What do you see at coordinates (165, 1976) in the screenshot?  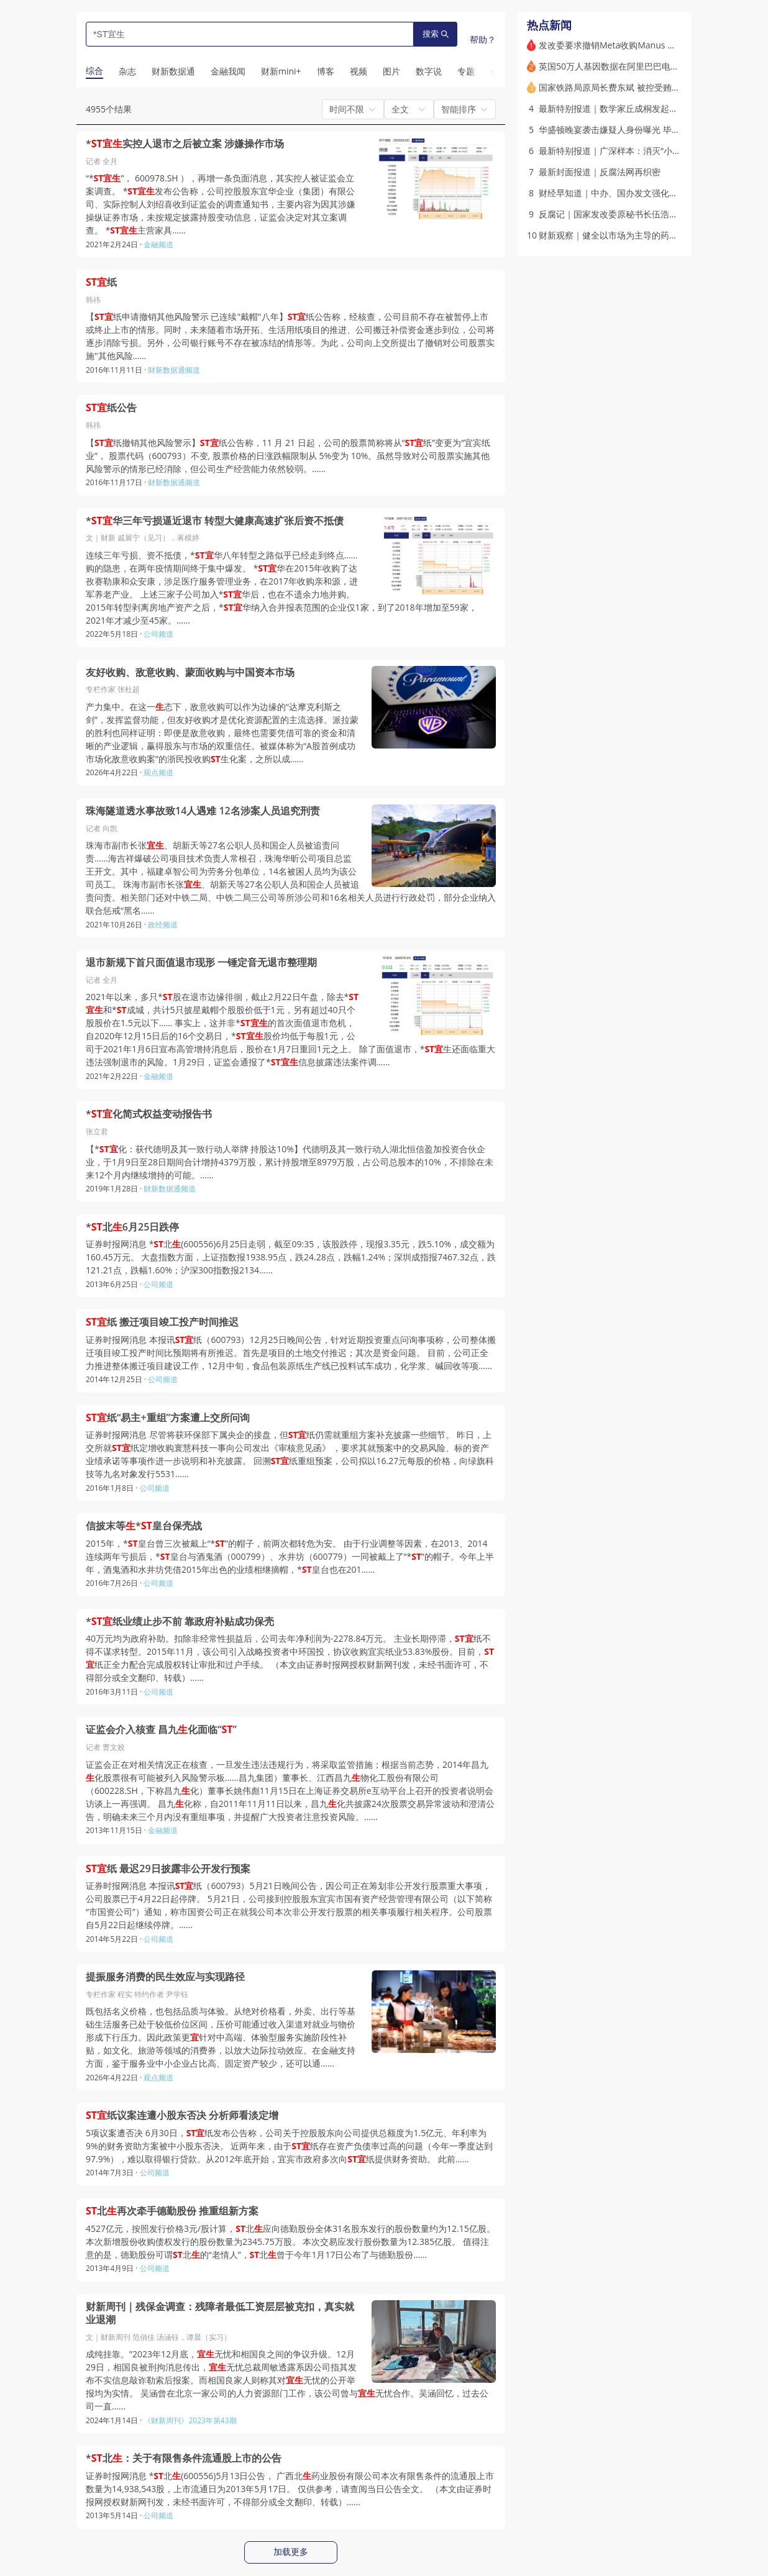 I see `提振服务消费的民生效应与实现路径` at bounding box center [165, 1976].